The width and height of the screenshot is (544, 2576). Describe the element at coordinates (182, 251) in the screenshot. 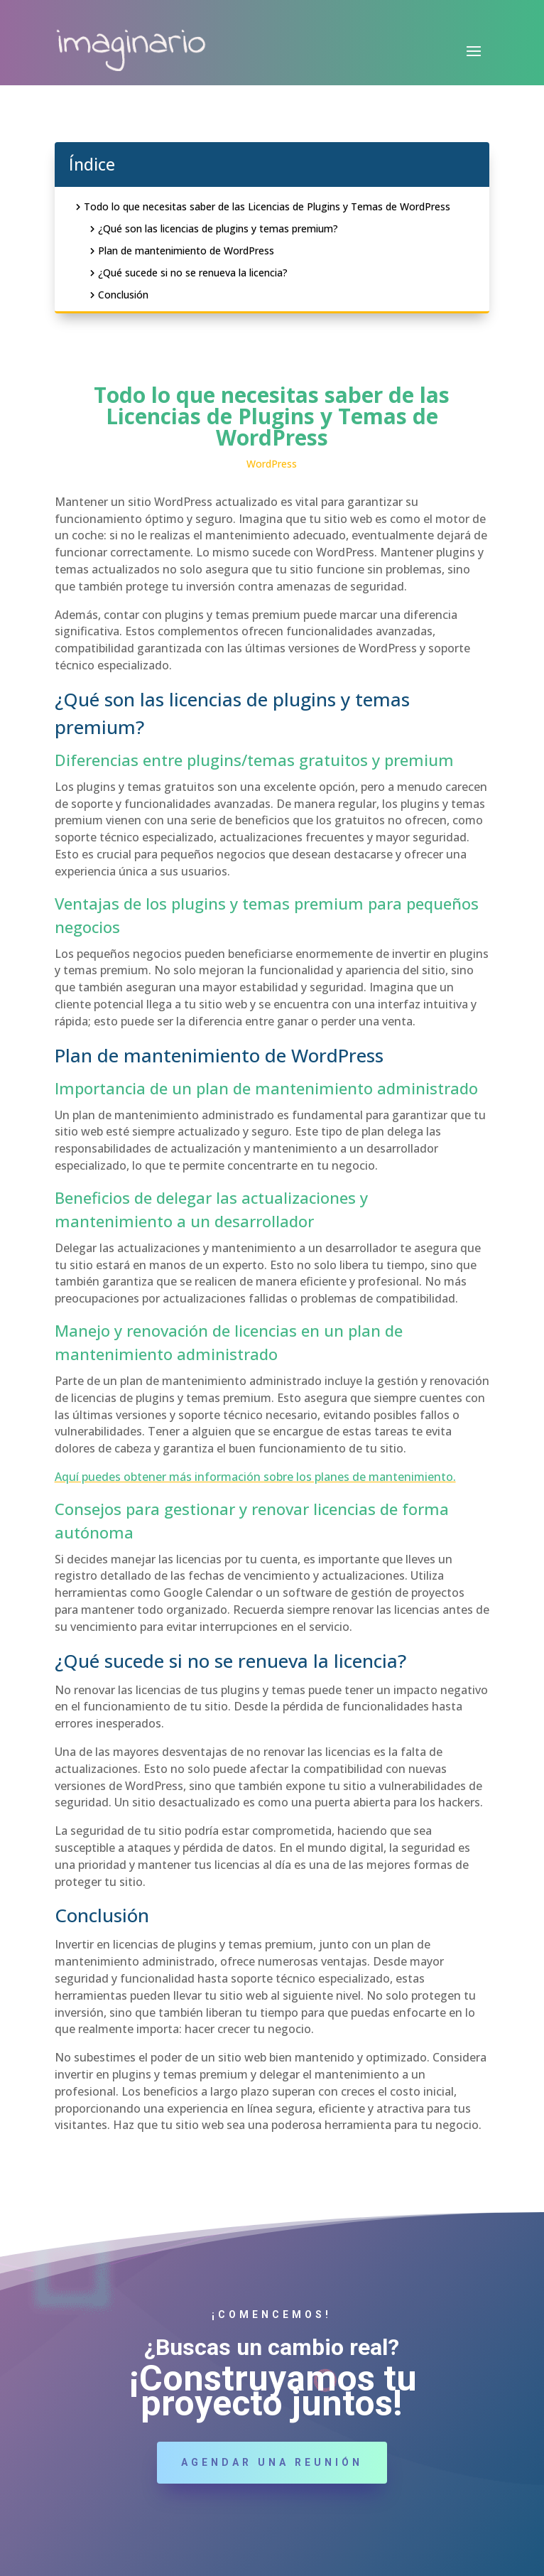

I see `Plan de mantenimiento de WordPress` at that location.